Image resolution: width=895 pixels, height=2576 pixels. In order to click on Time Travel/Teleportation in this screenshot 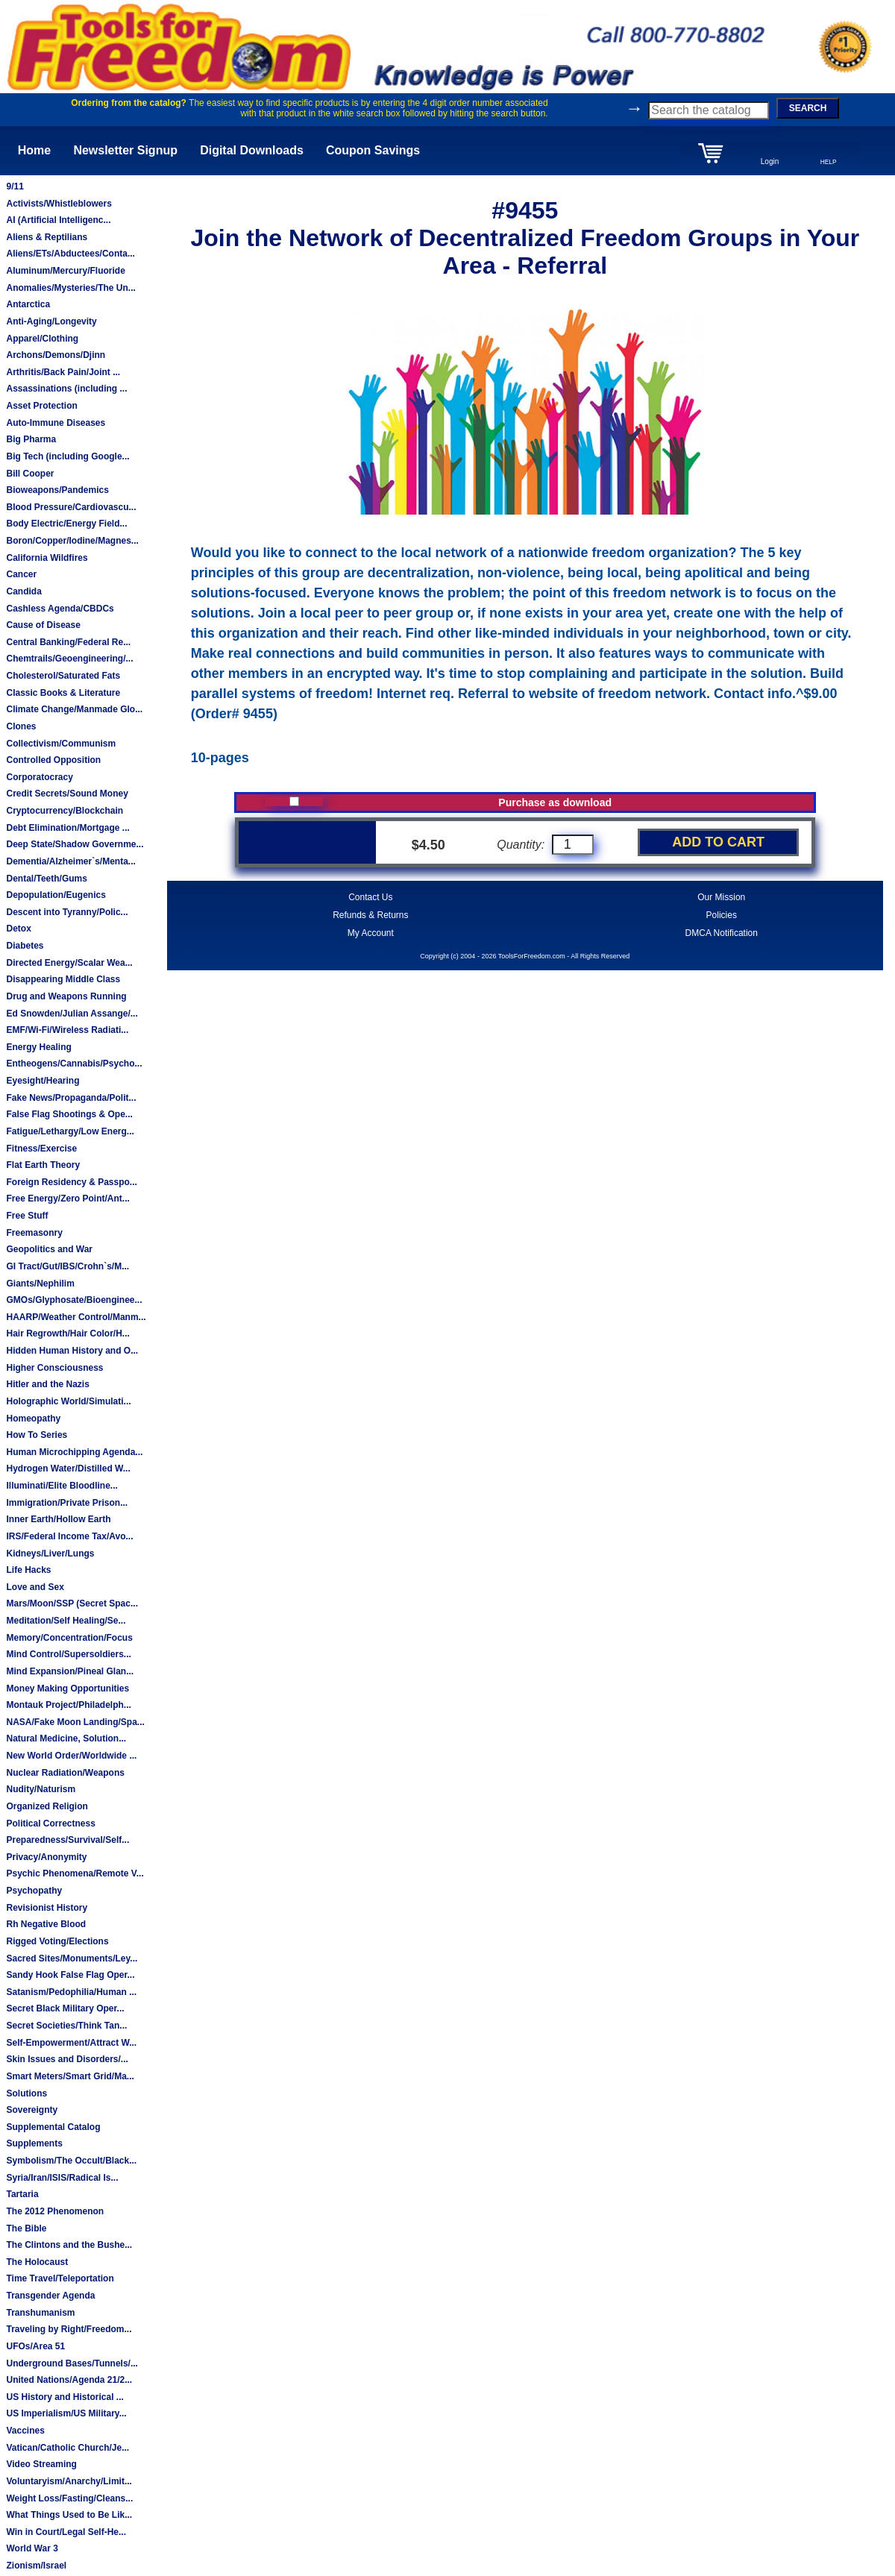, I will do `click(59, 2278)`.